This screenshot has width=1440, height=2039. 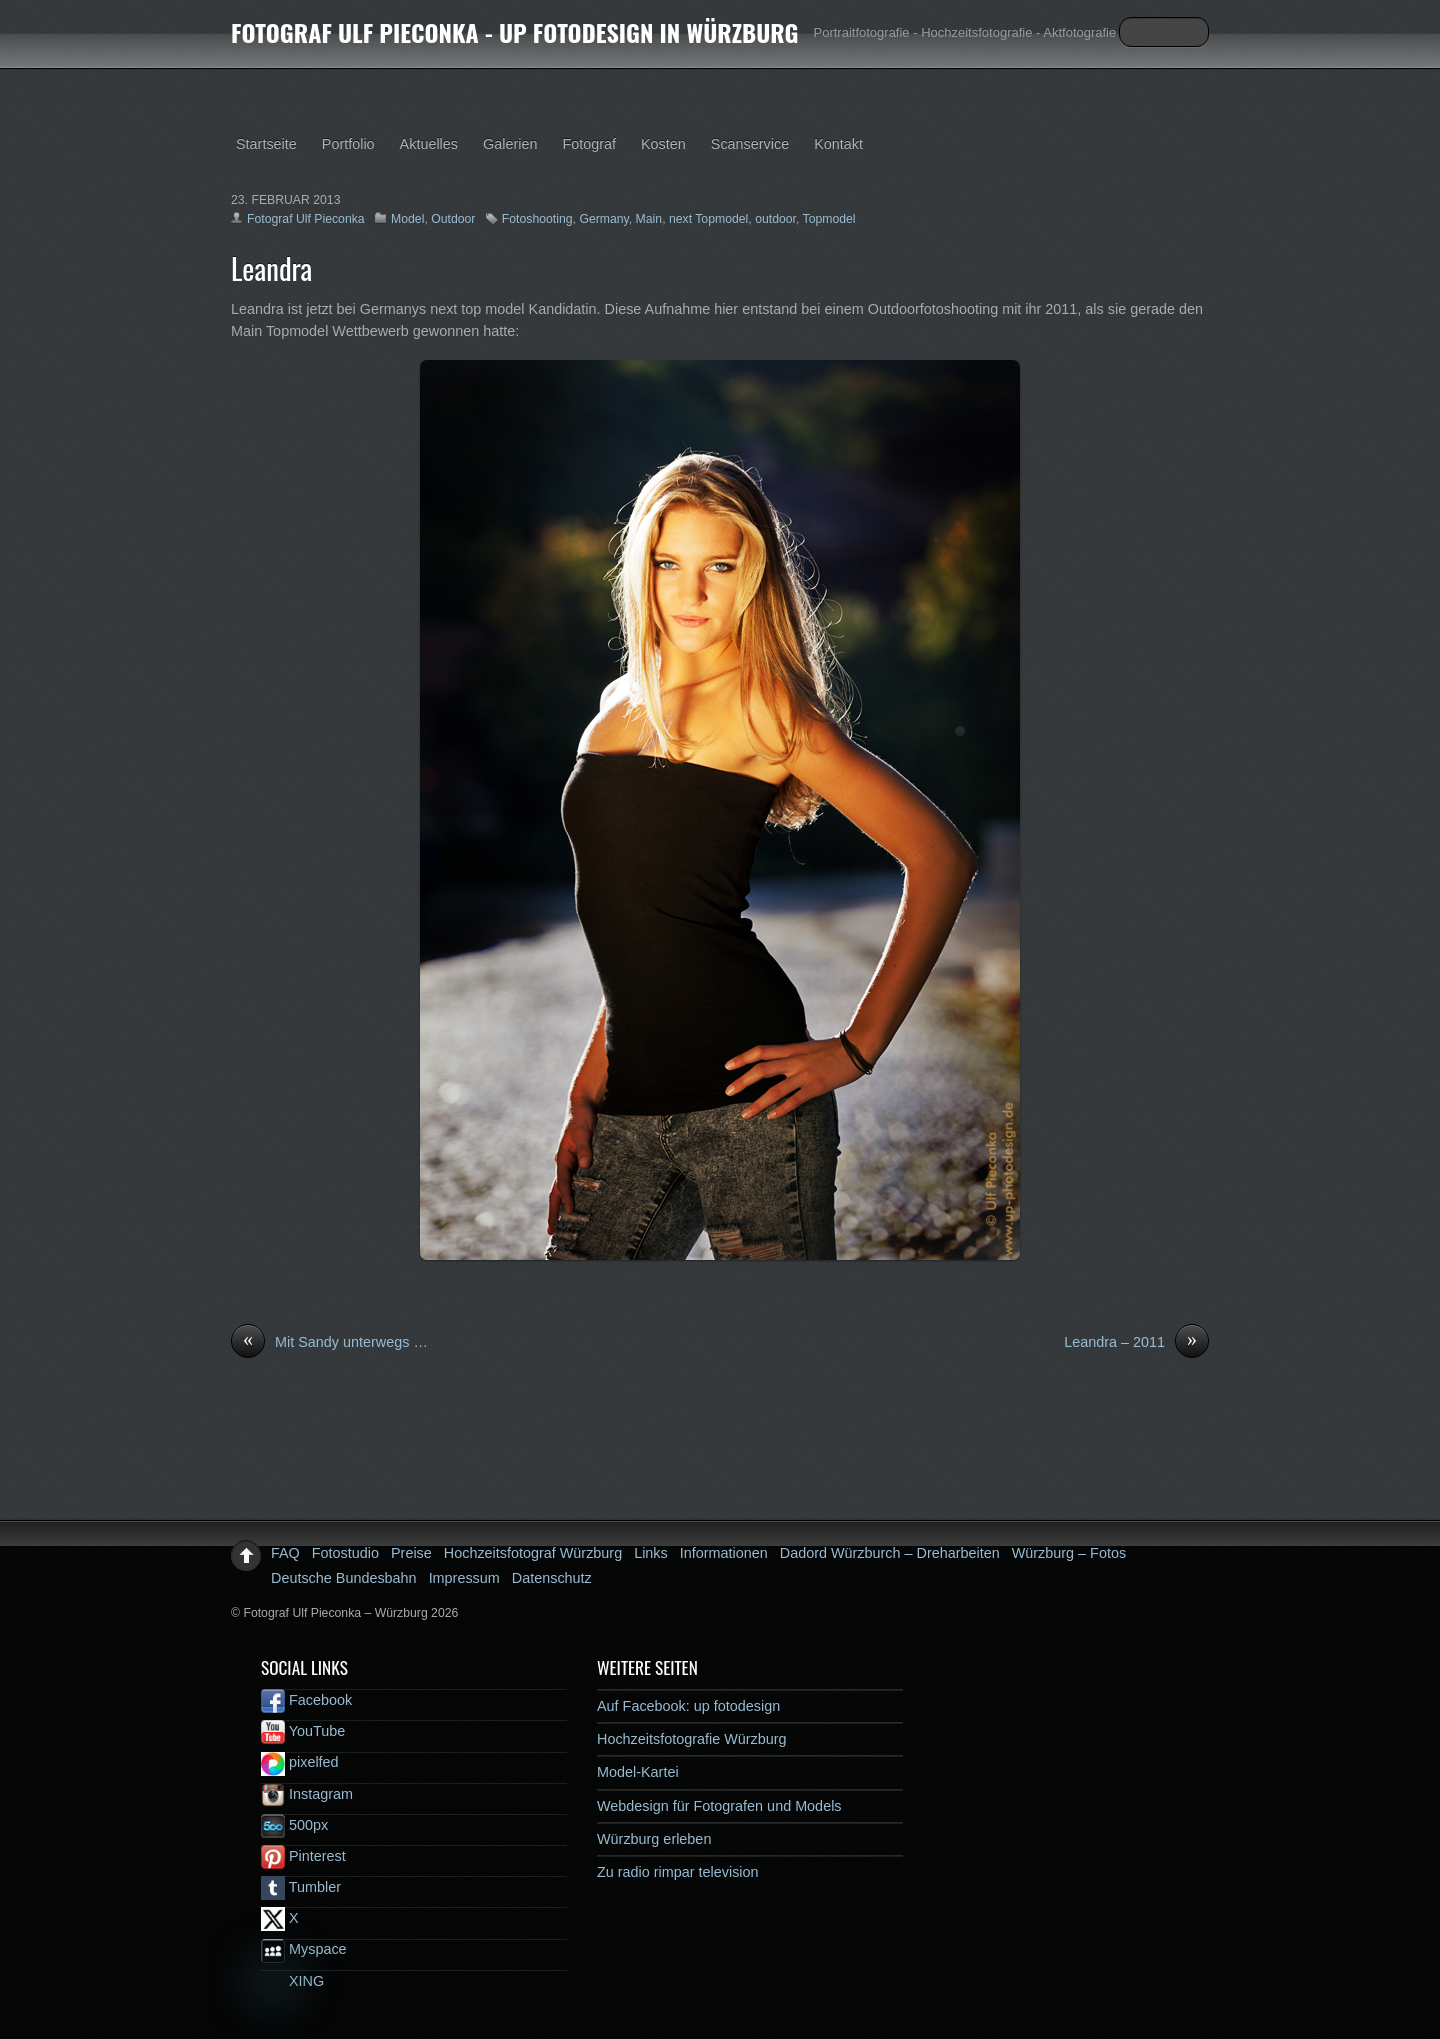 I want to click on Deutsche Bundesbahn, so click(x=344, y=1578).